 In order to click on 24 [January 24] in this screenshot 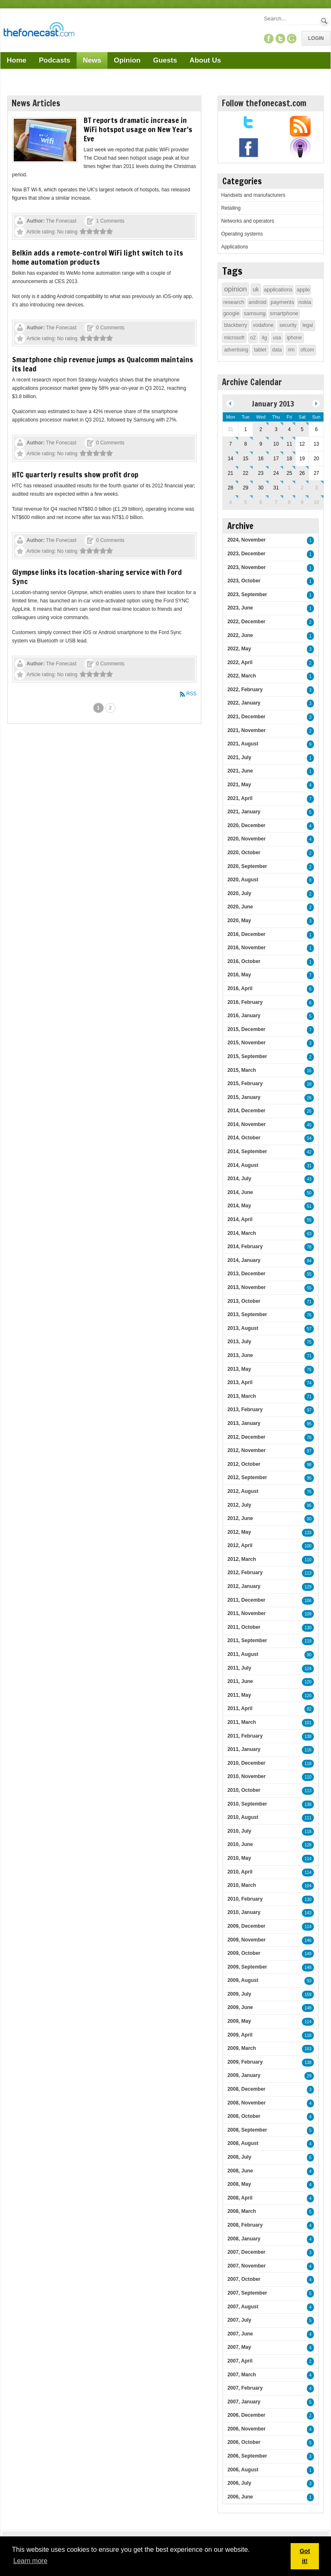, I will do `click(276, 473)`.